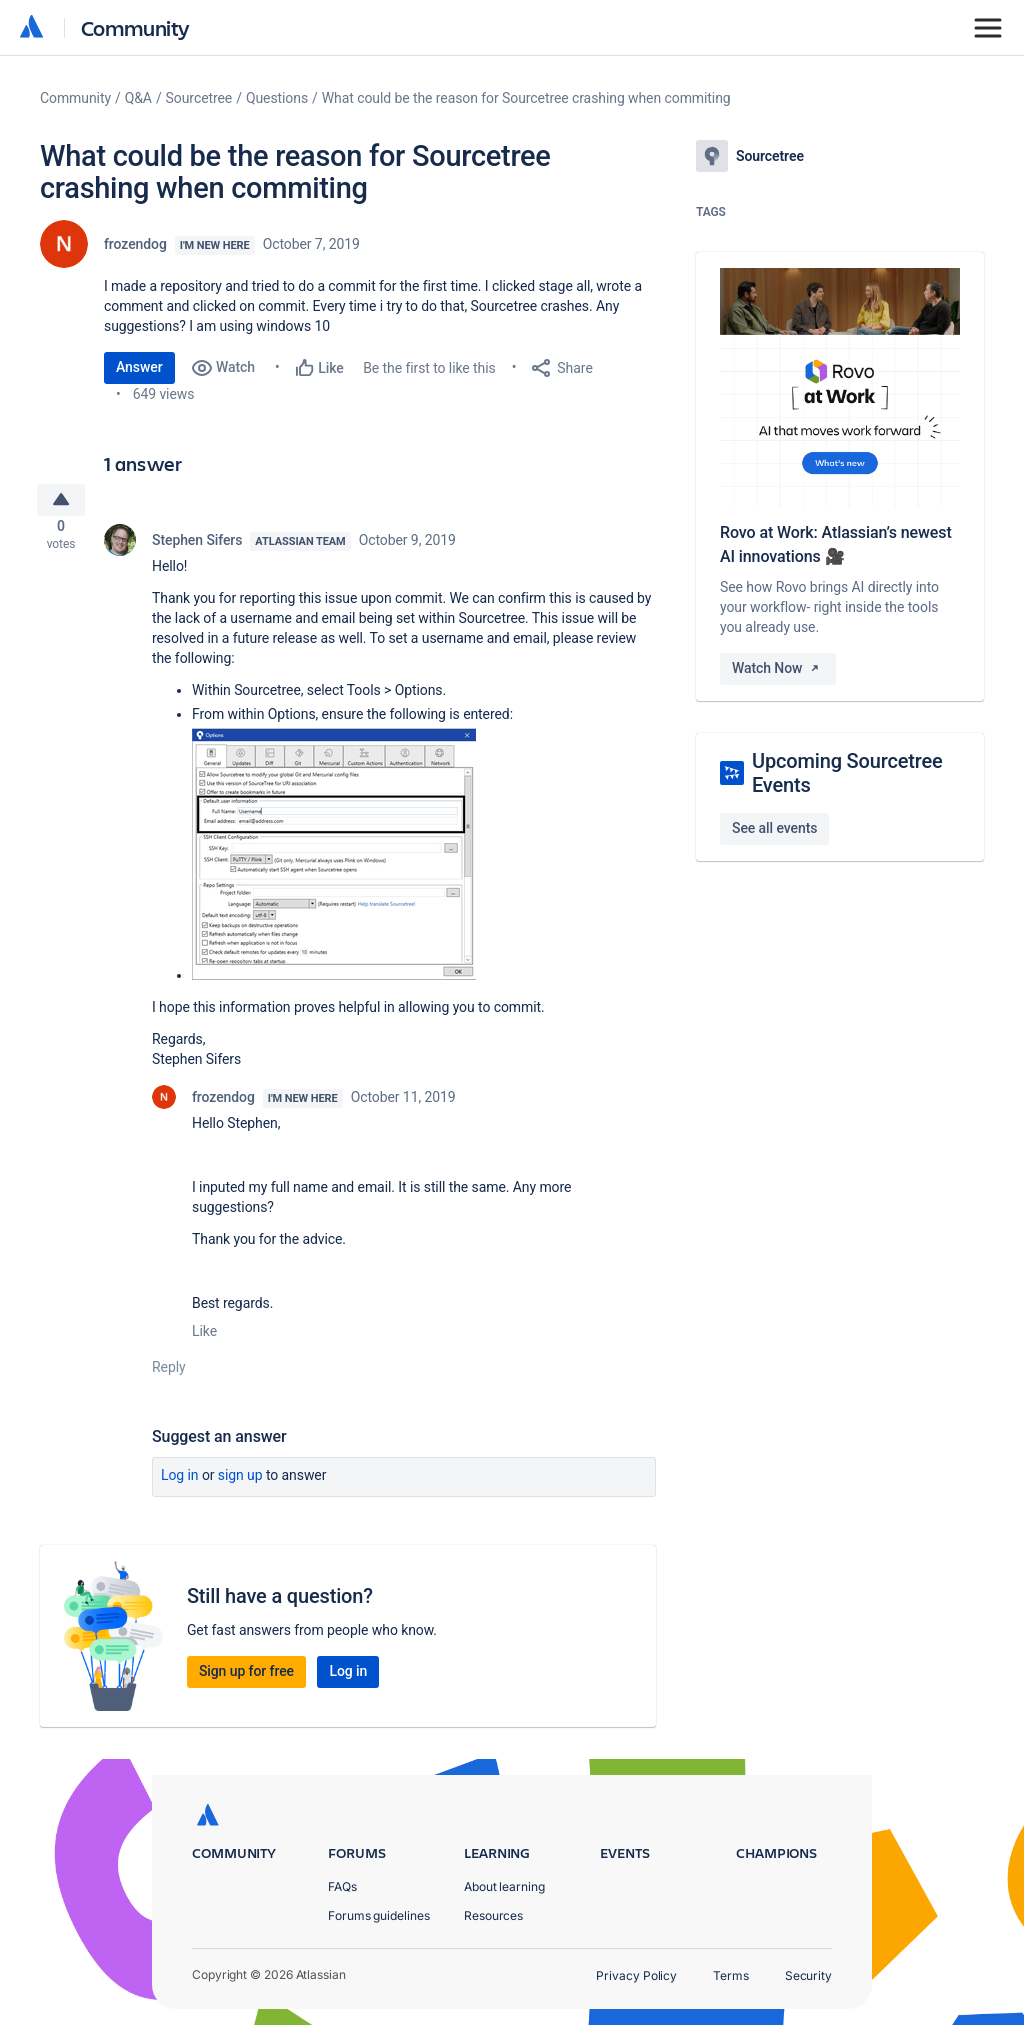  I want to click on Sign up for free, so click(246, 1679).